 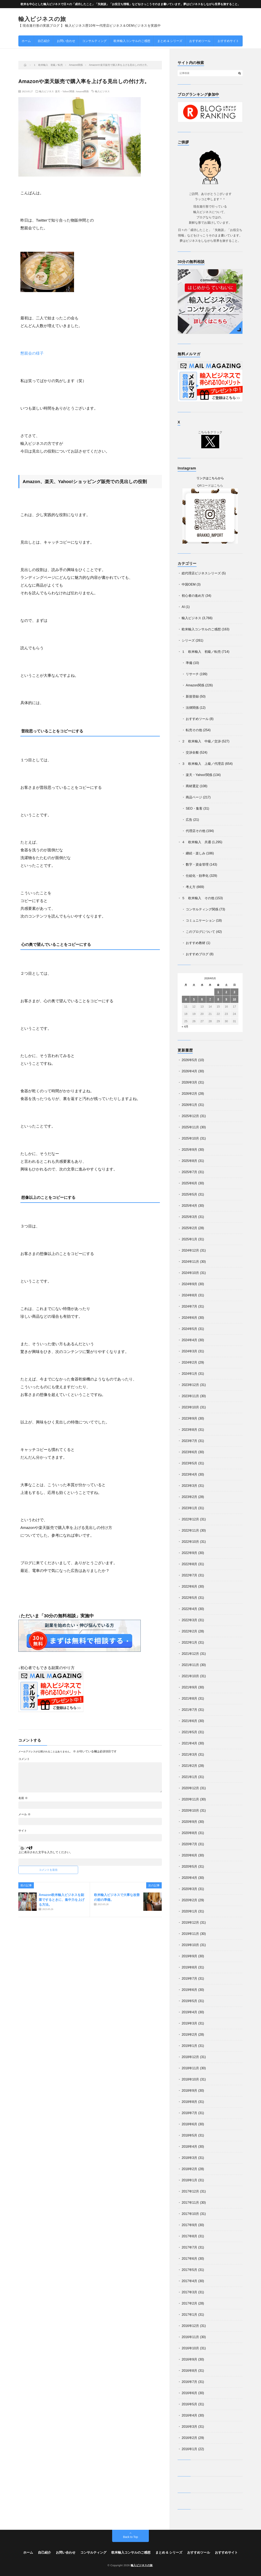 I want to click on 2026年5月, so click(x=189, y=1060).